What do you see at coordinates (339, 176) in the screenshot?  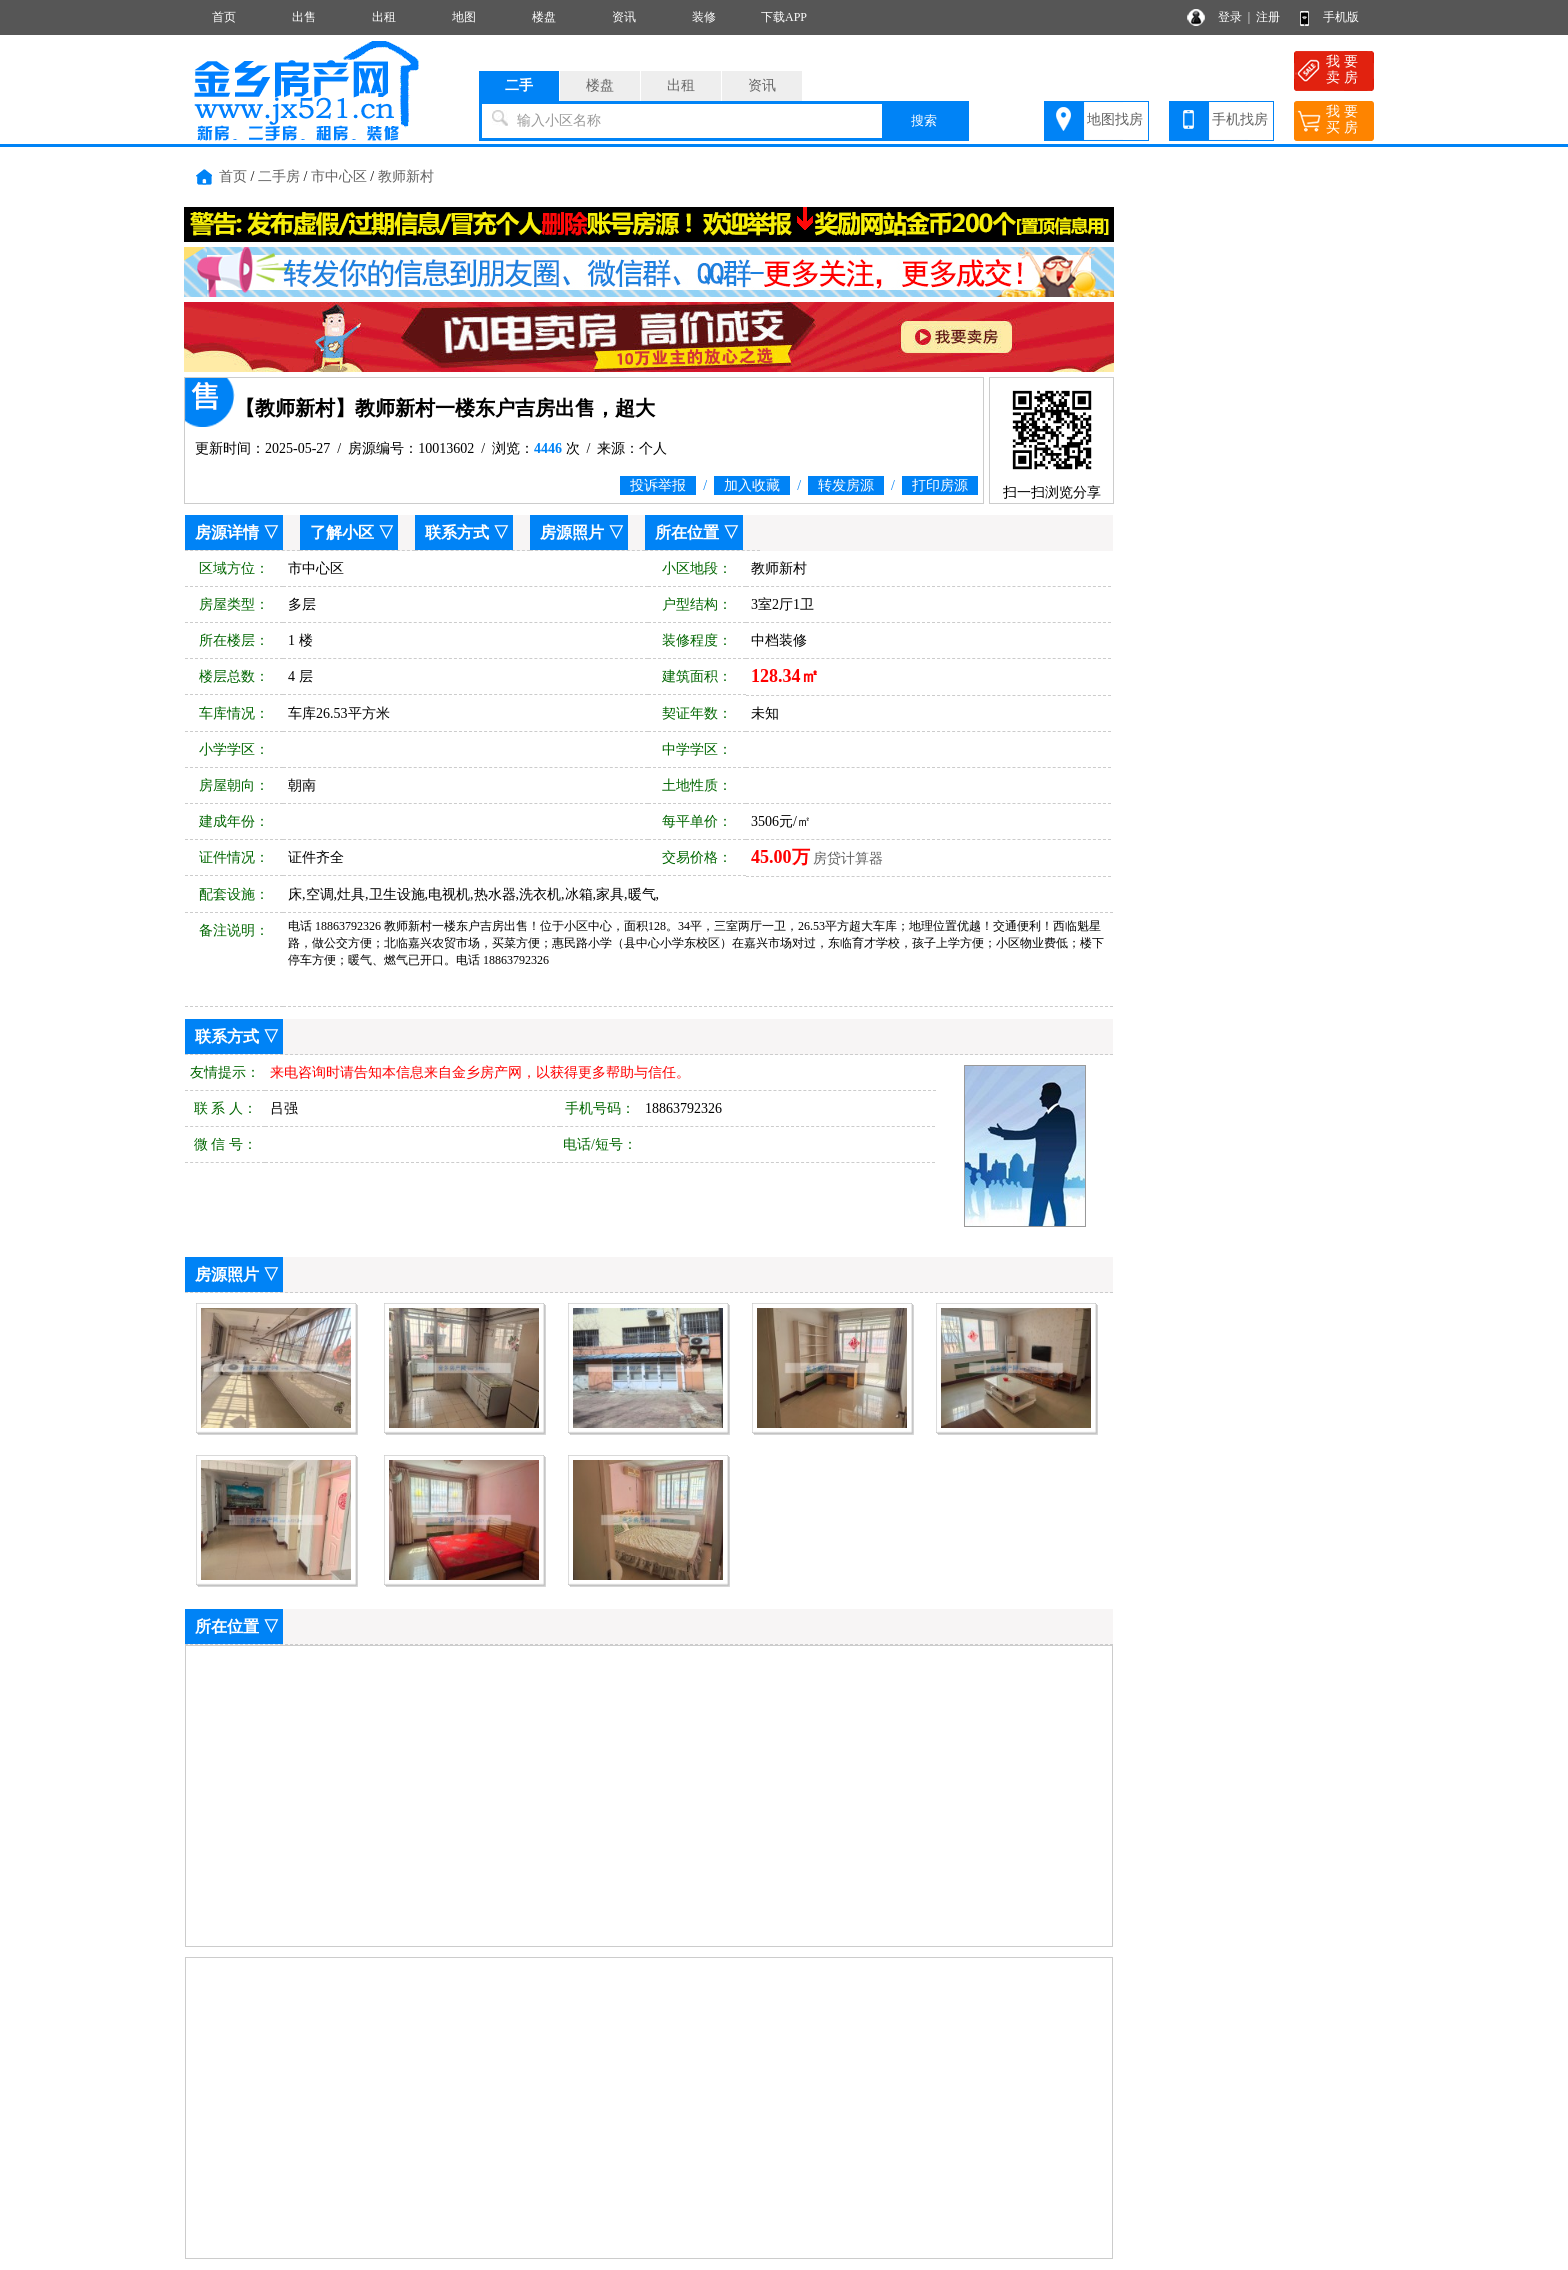 I see `市中心区` at bounding box center [339, 176].